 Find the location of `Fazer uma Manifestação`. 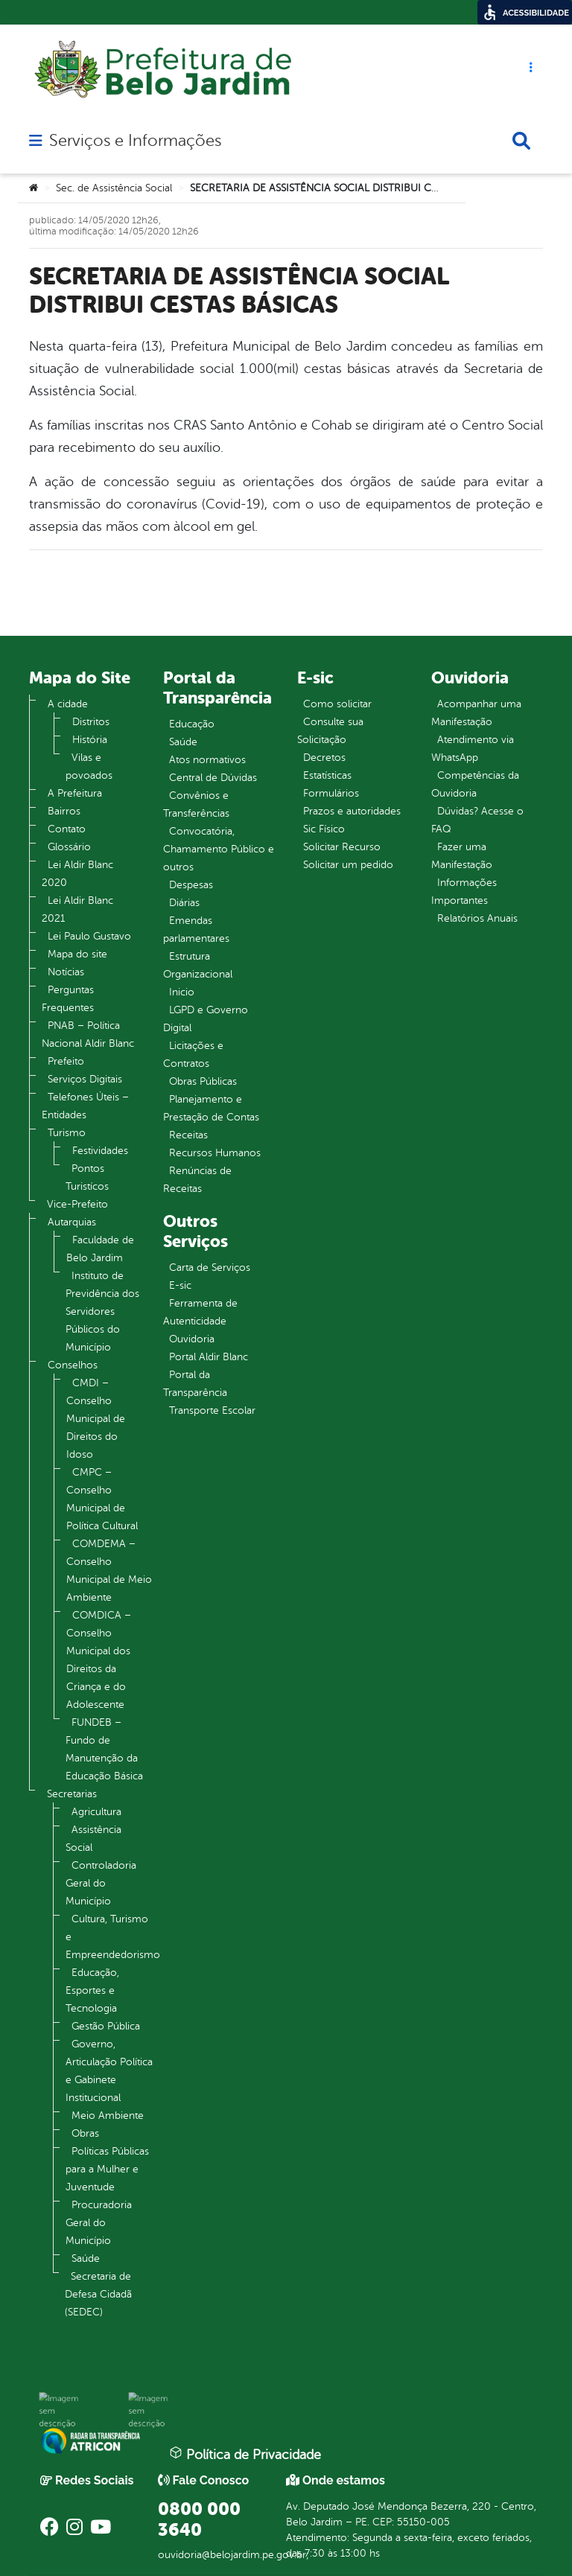

Fazer uma Manifestação is located at coordinates (461, 855).